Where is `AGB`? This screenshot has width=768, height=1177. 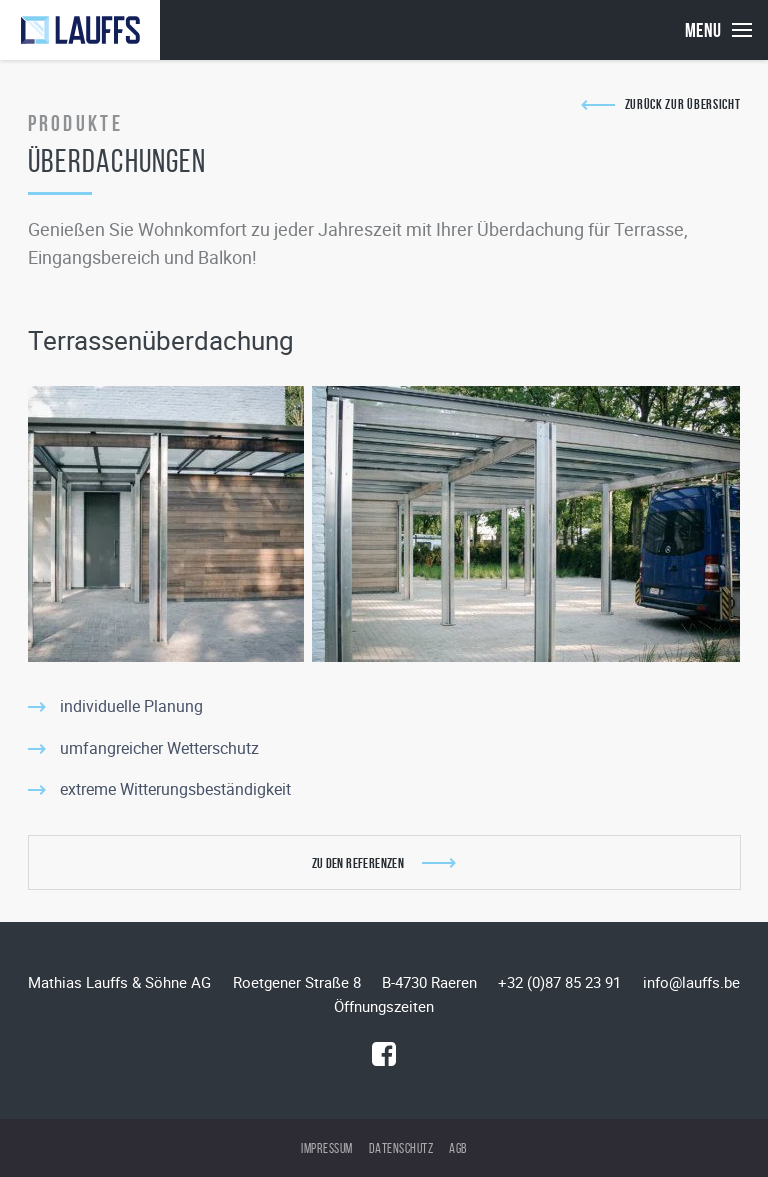
AGB is located at coordinates (458, 1148).